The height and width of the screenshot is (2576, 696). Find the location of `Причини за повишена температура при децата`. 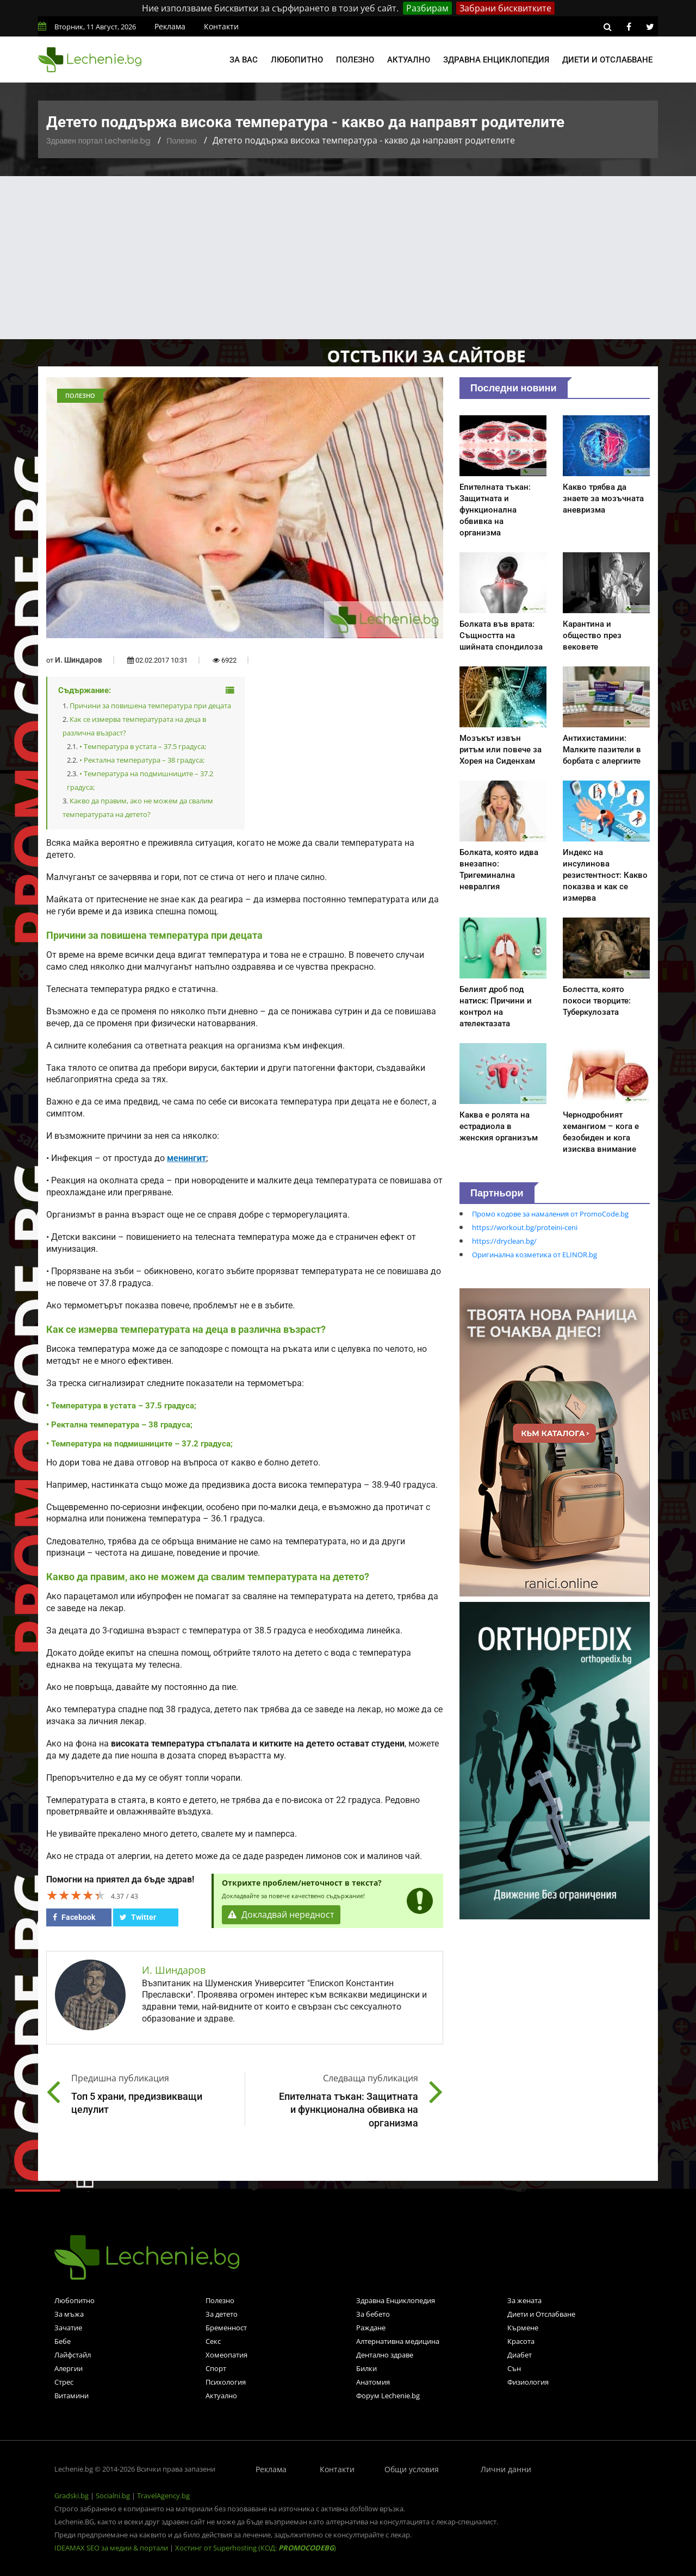

Причини за повишена температура при децата is located at coordinates (150, 705).